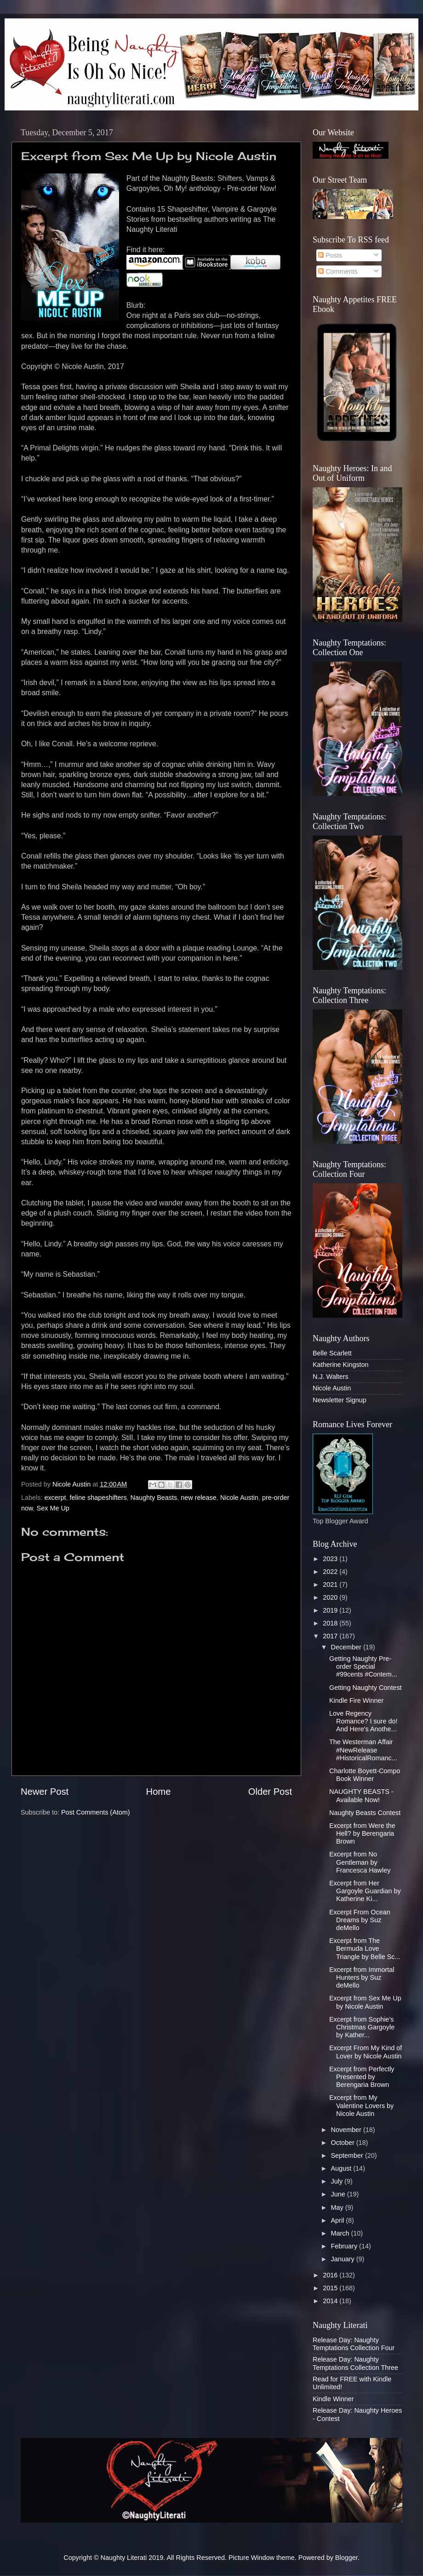 The image size is (423, 2576). Describe the element at coordinates (332, 1353) in the screenshot. I see `Belle Scarlett` at that location.